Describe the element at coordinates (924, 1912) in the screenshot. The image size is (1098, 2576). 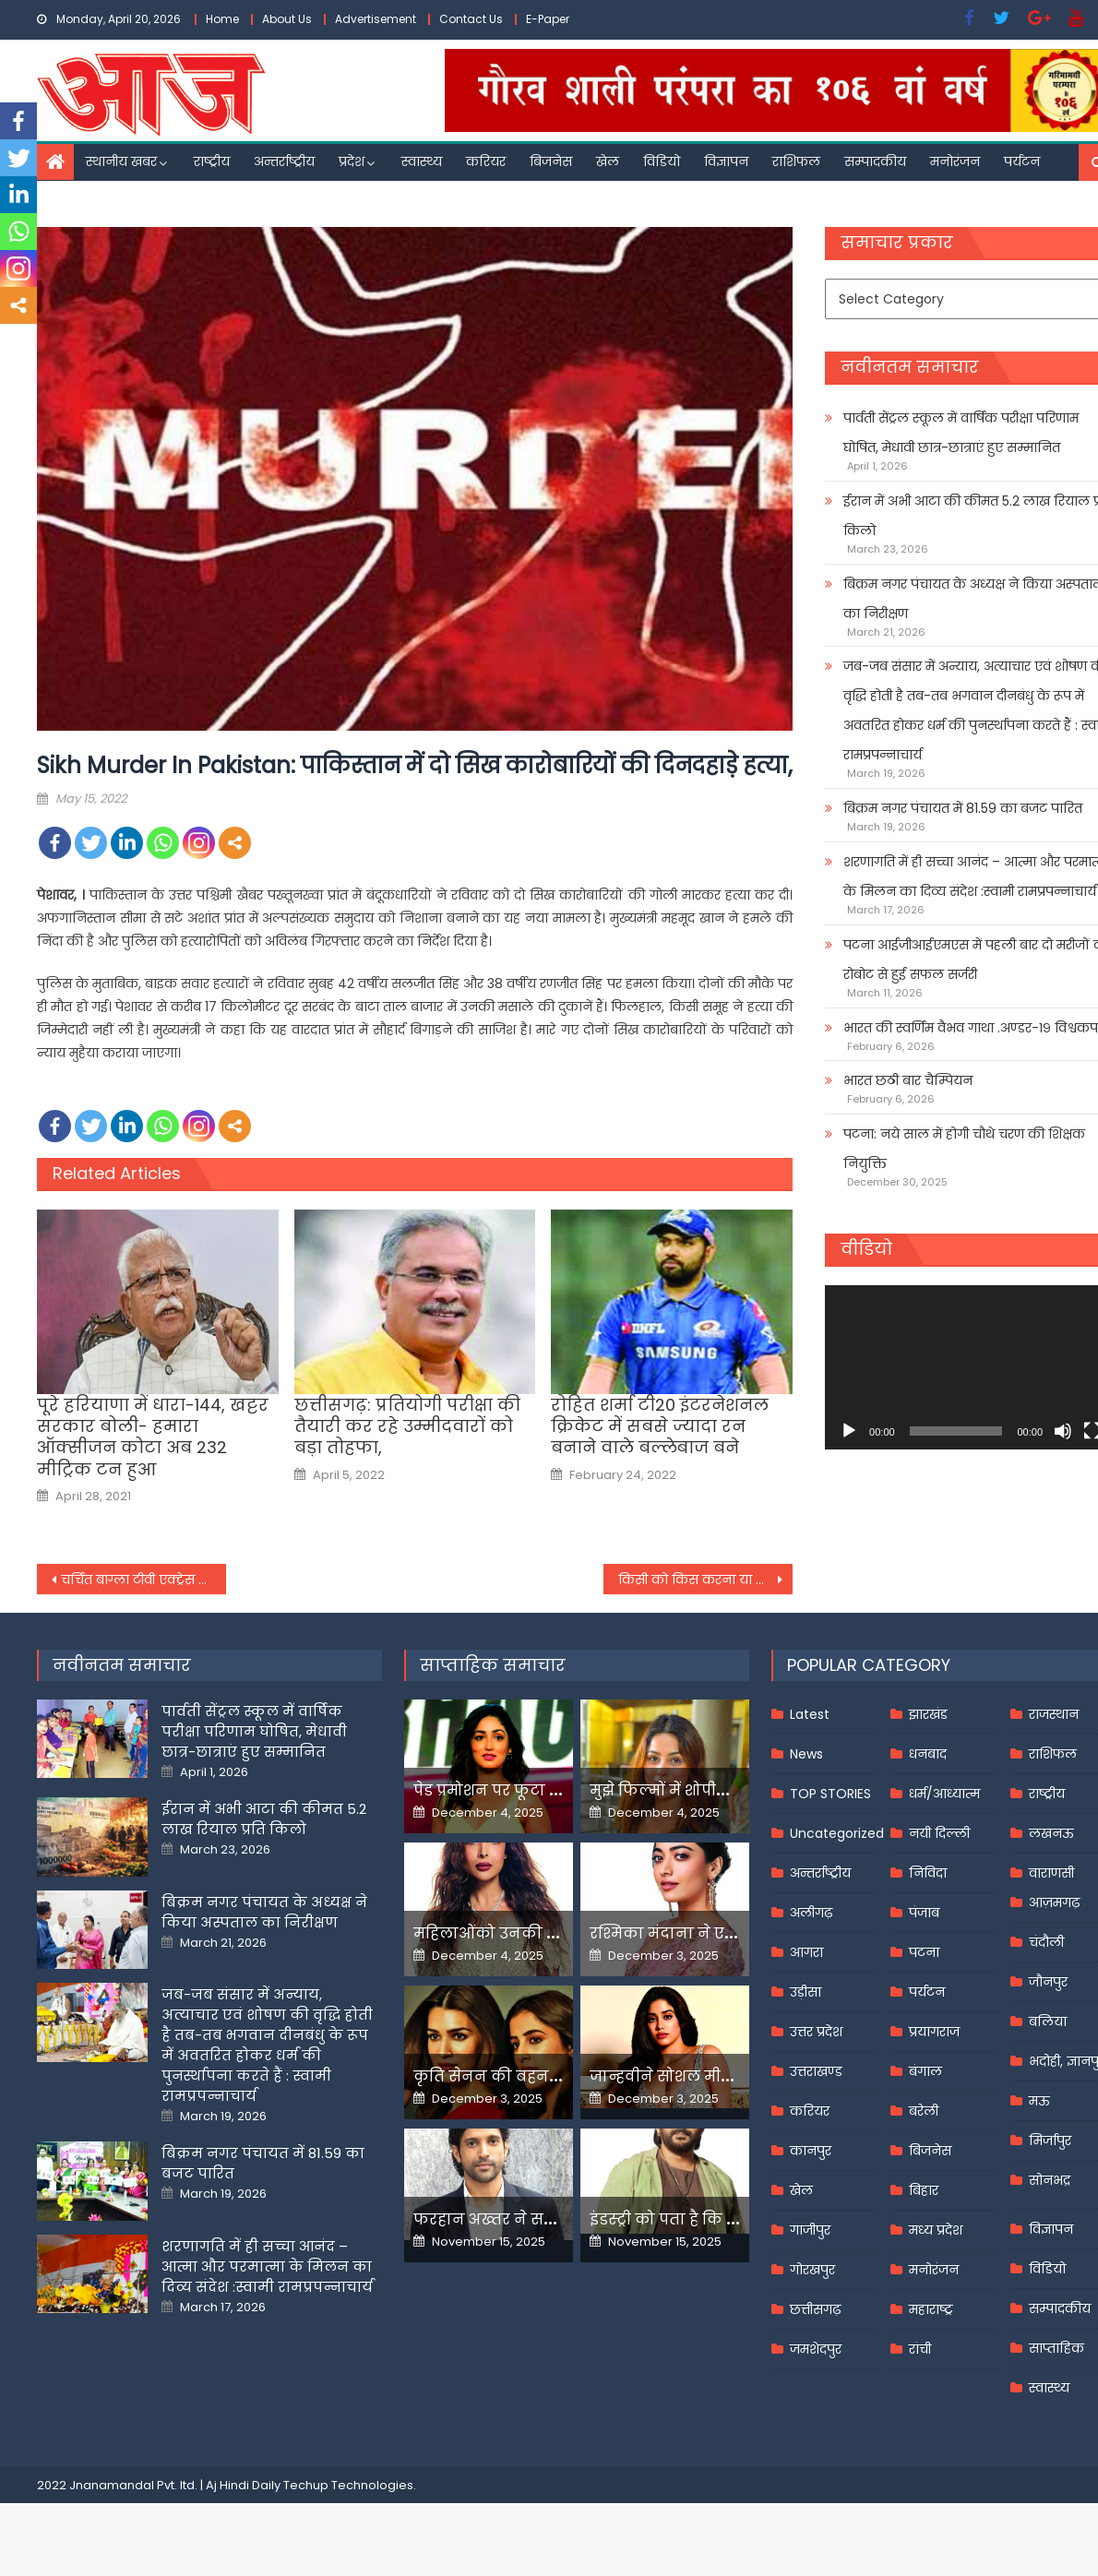
I see `पंजाब` at that location.